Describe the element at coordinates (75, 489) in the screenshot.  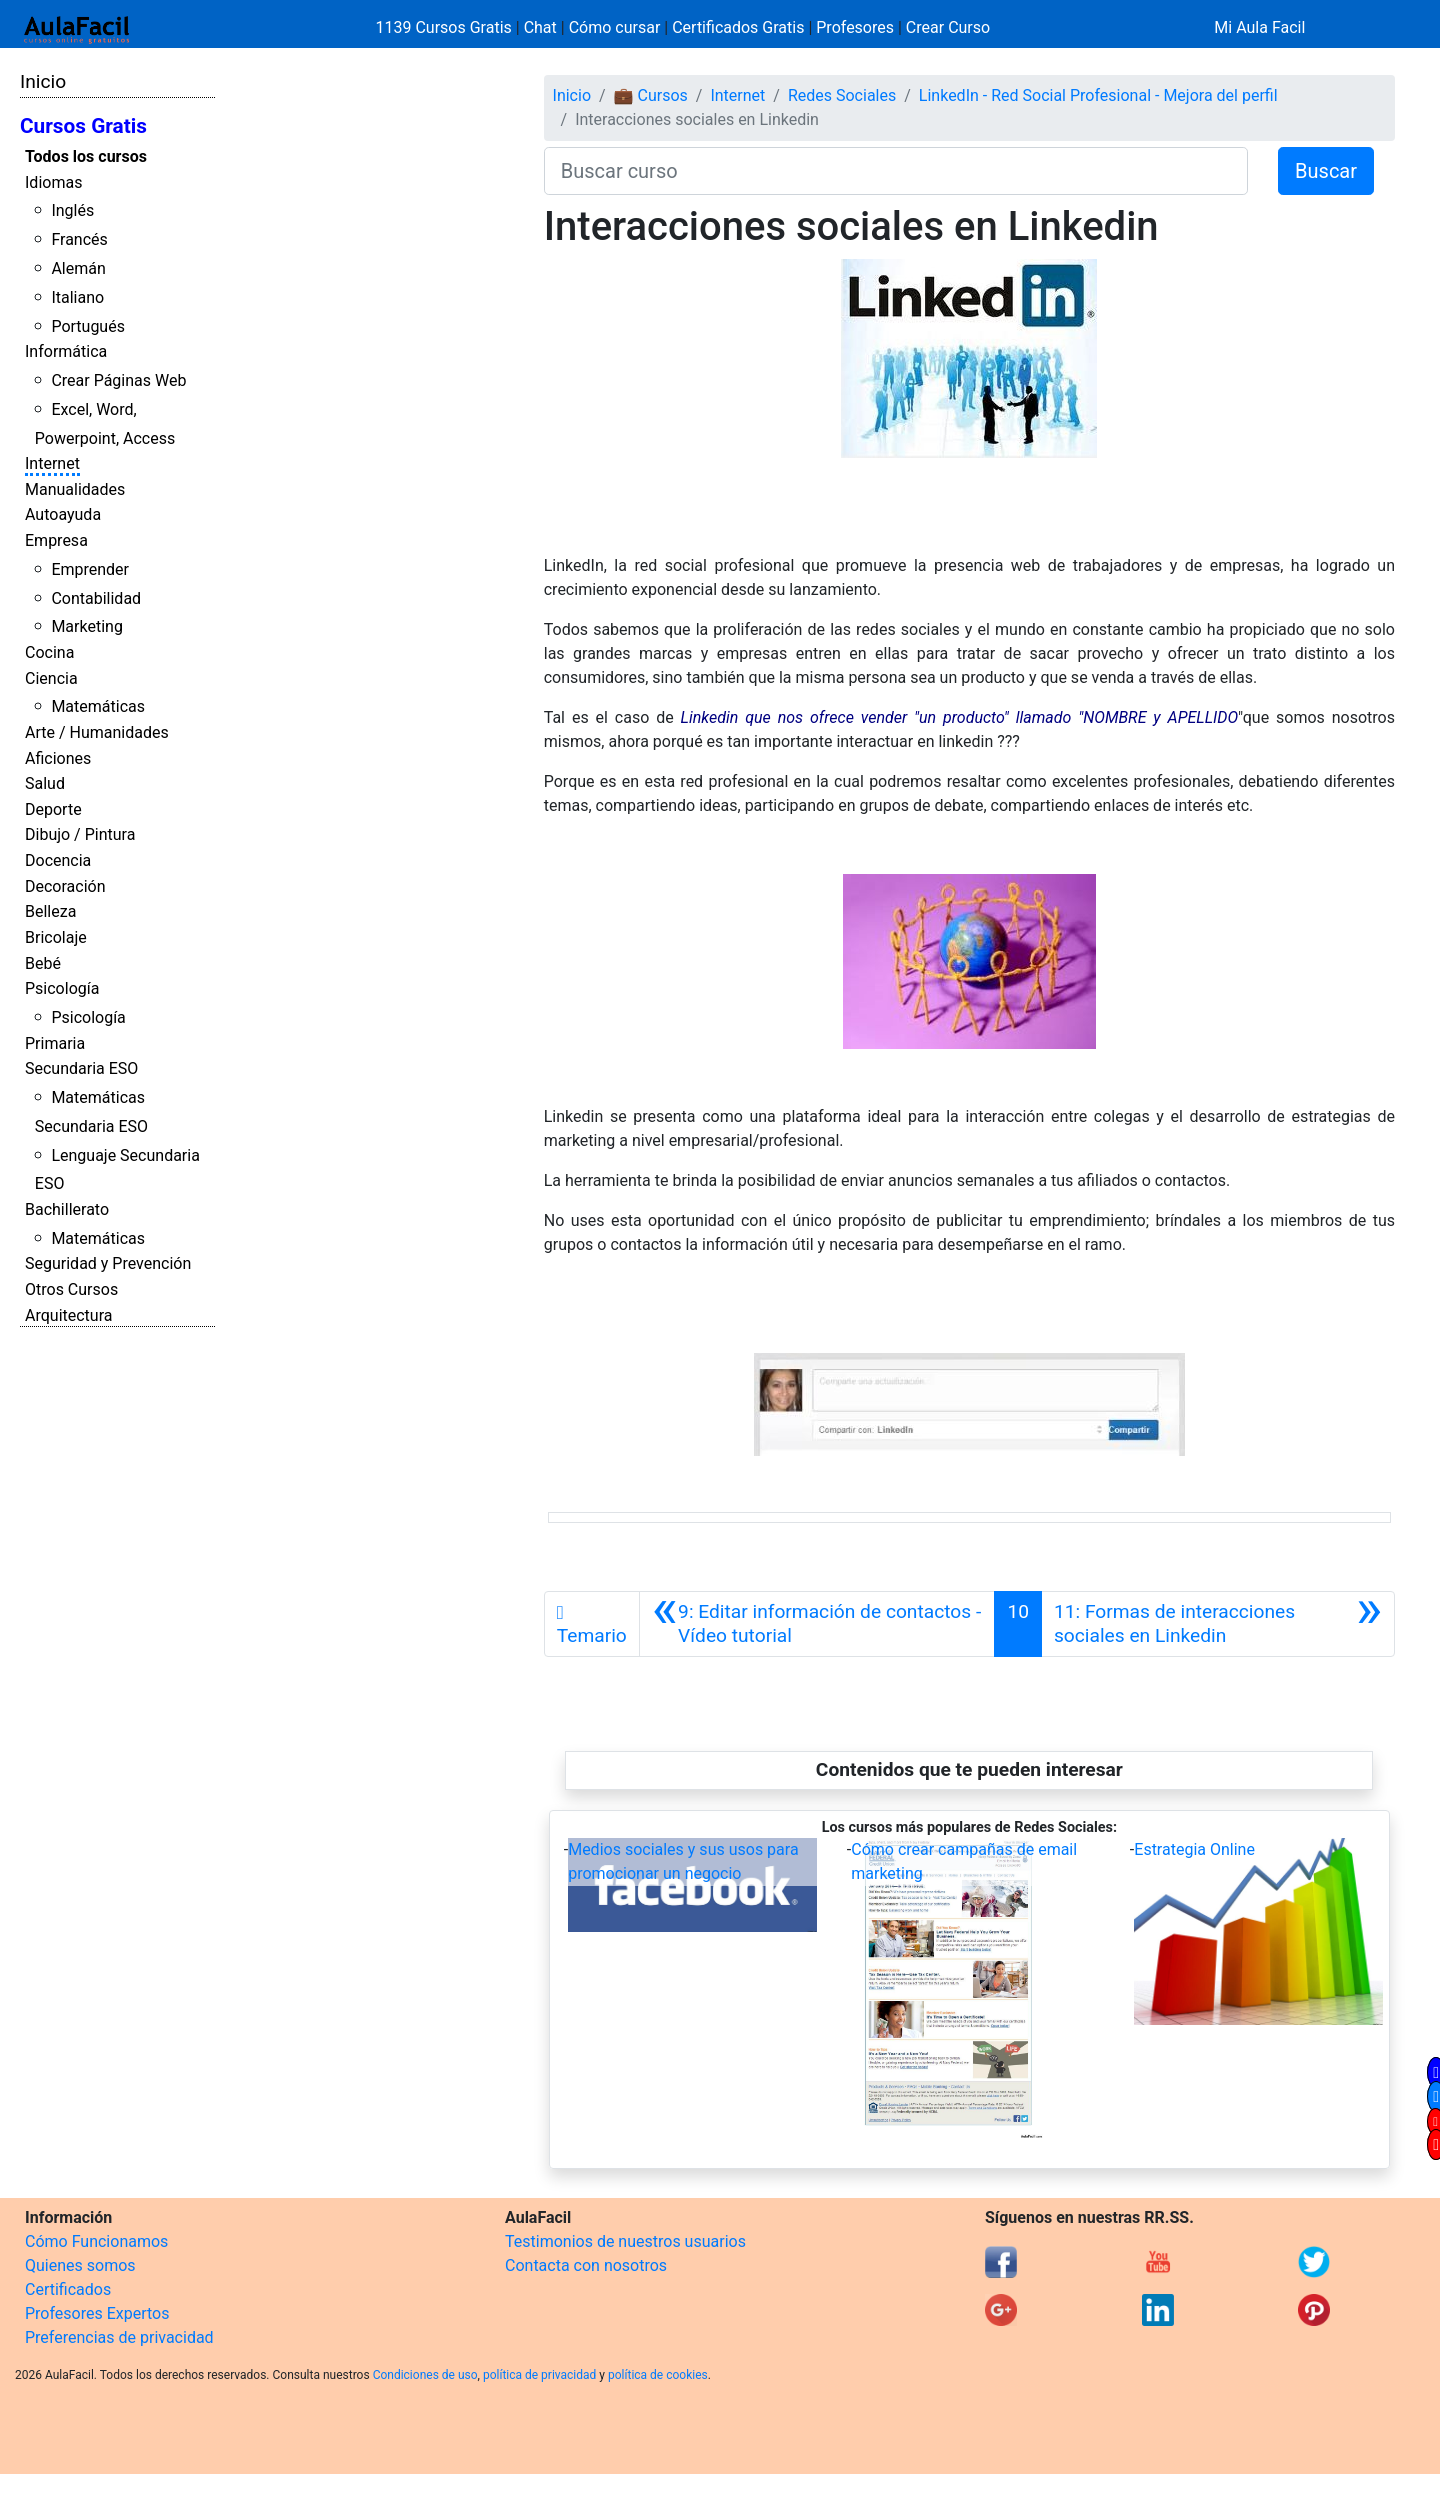
I see `Manualidades` at that location.